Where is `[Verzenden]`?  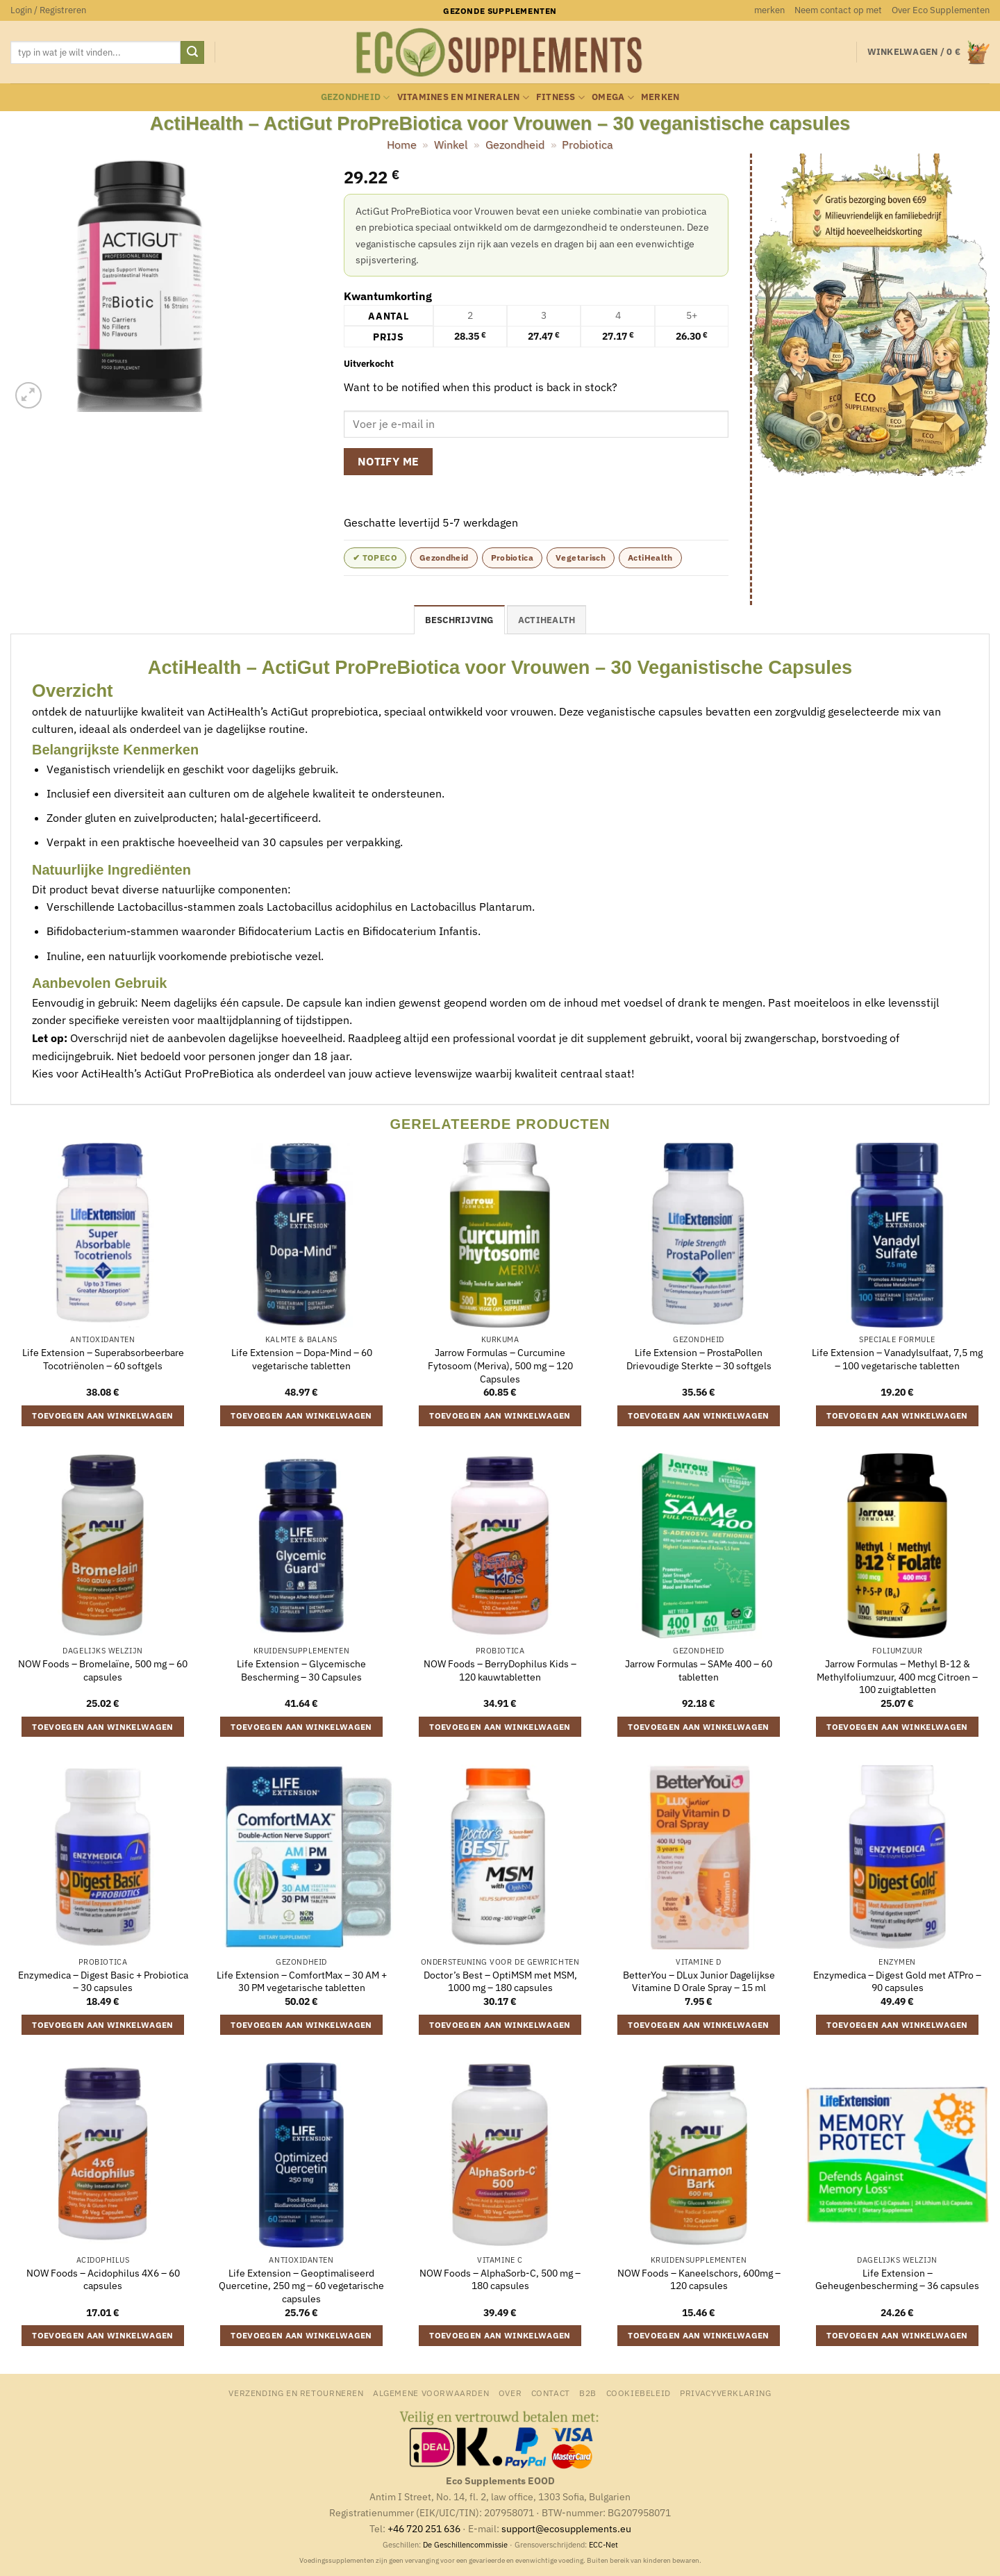
[Verzenden] is located at coordinates (192, 53).